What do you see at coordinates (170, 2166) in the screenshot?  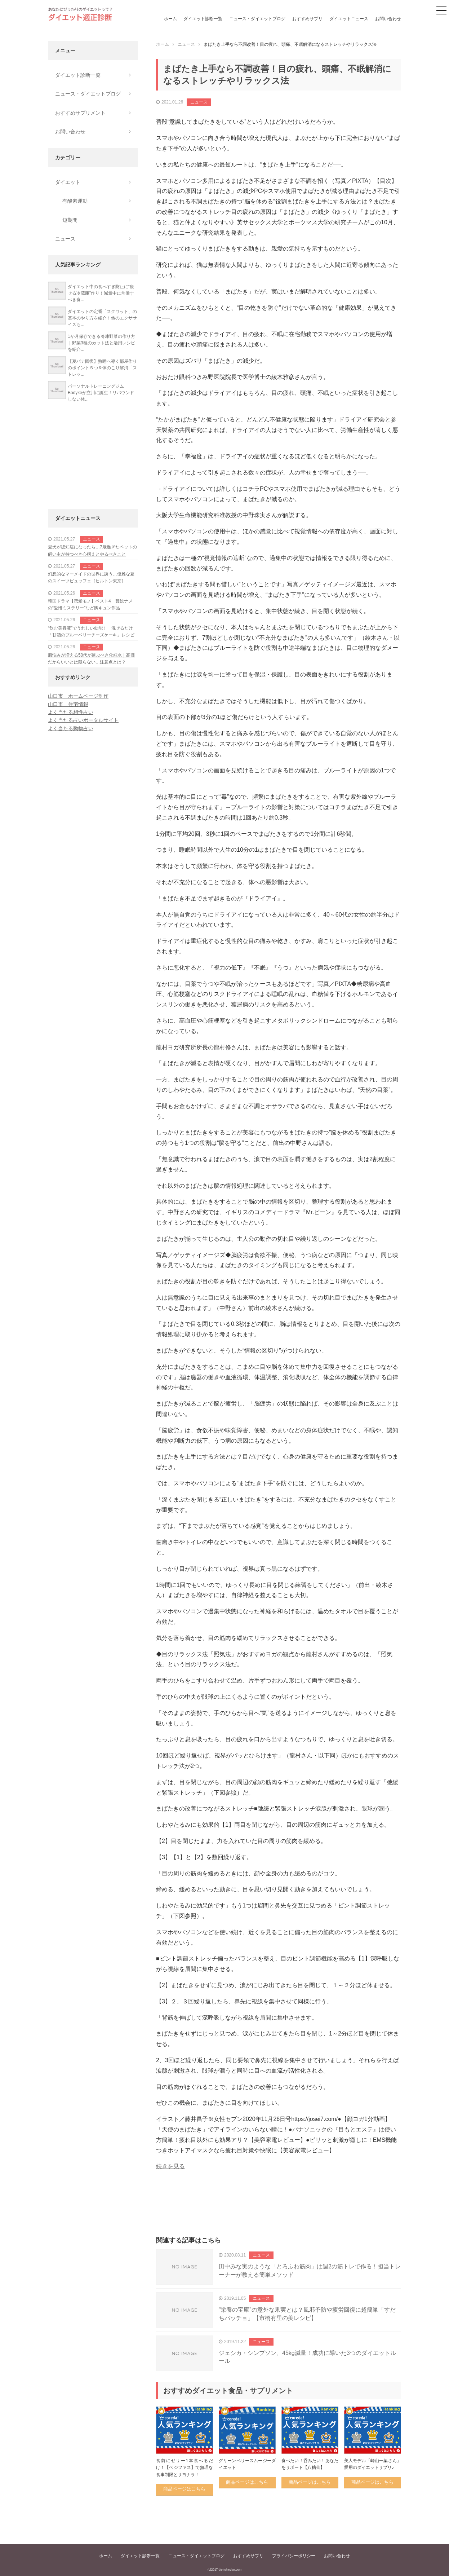 I see `続きを見る` at bounding box center [170, 2166].